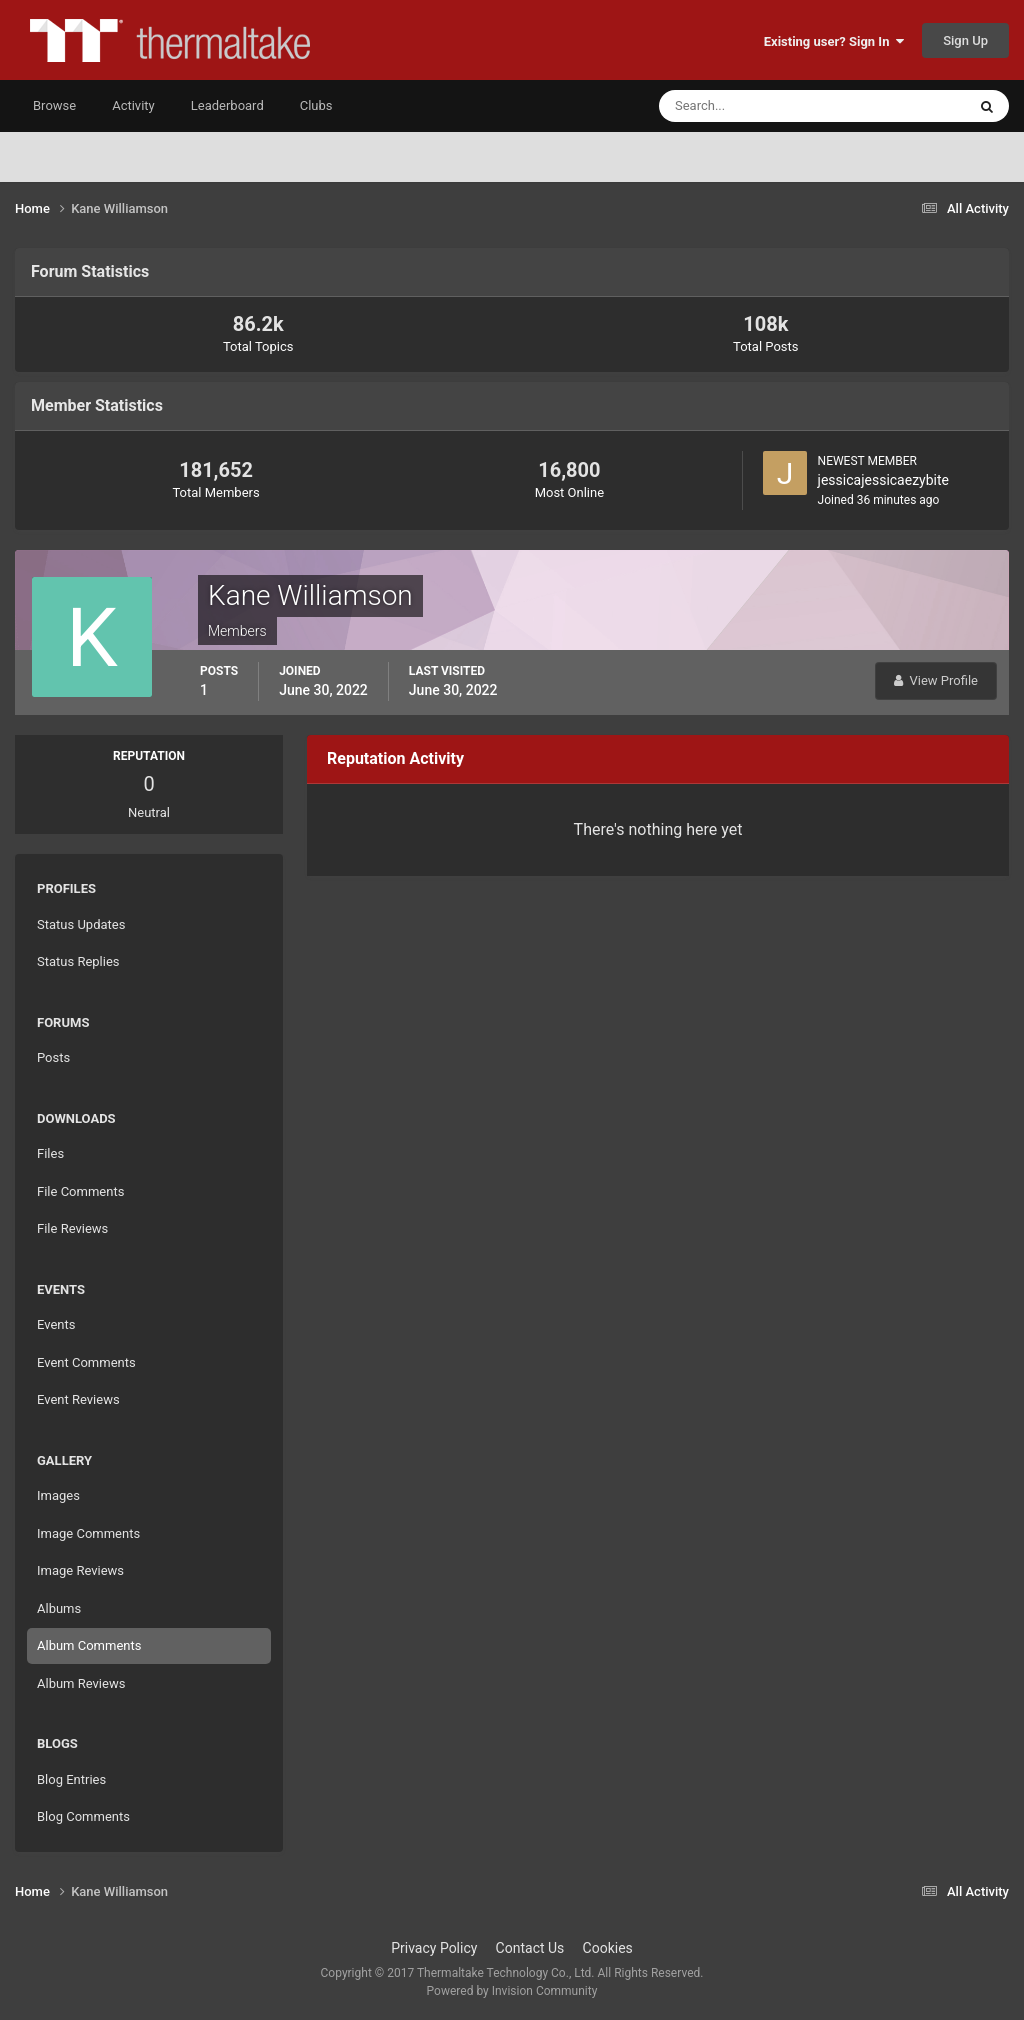 Image resolution: width=1024 pixels, height=2020 pixels. What do you see at coordinates (72, 1228) in the screenshot?
I see `File Reviews` at bounding box center [72, 1228].